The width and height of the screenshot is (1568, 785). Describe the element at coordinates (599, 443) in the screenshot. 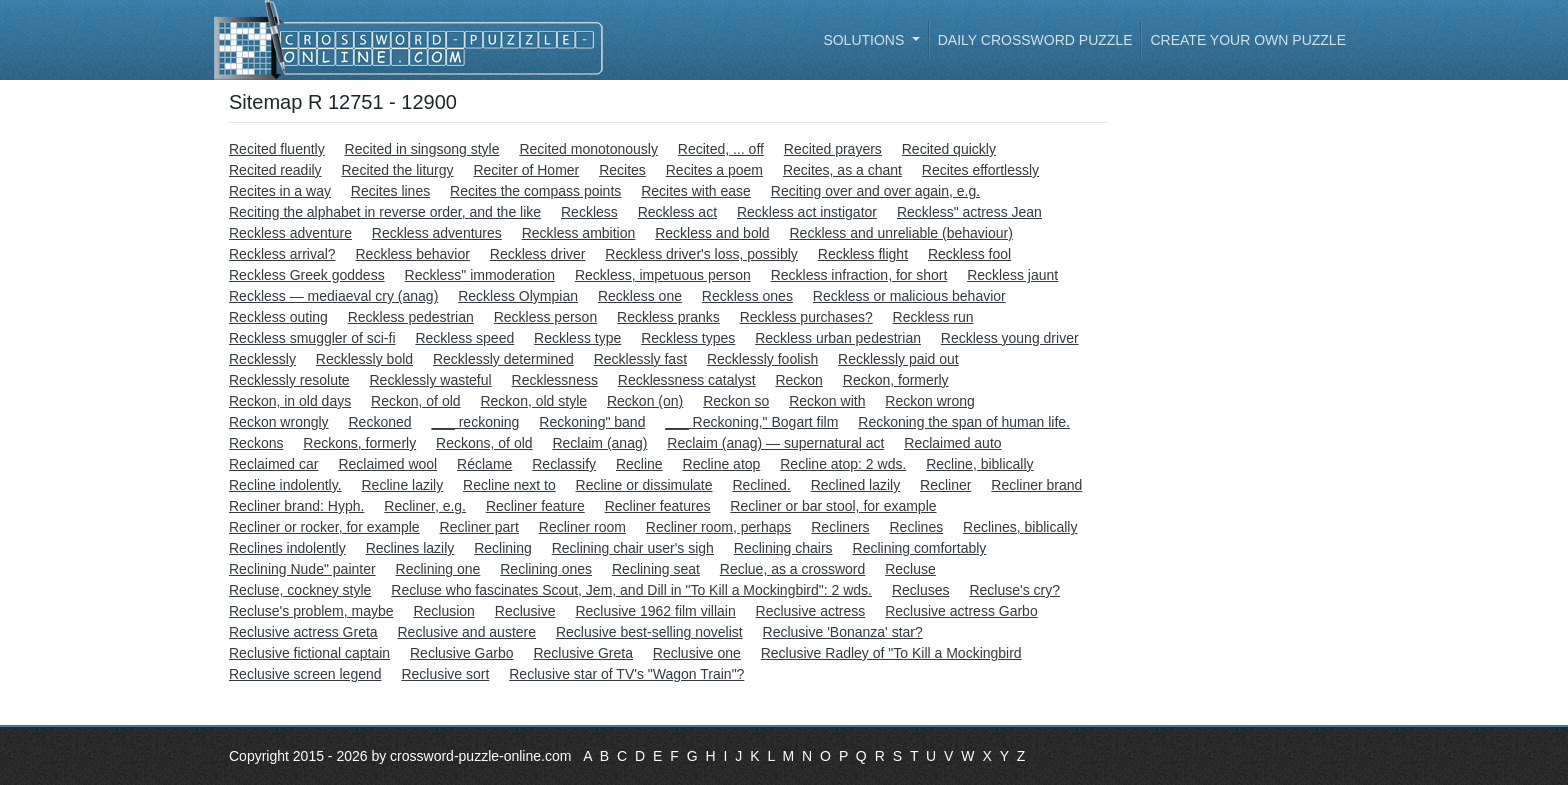

I see `Reclaim (anag)` at that location.